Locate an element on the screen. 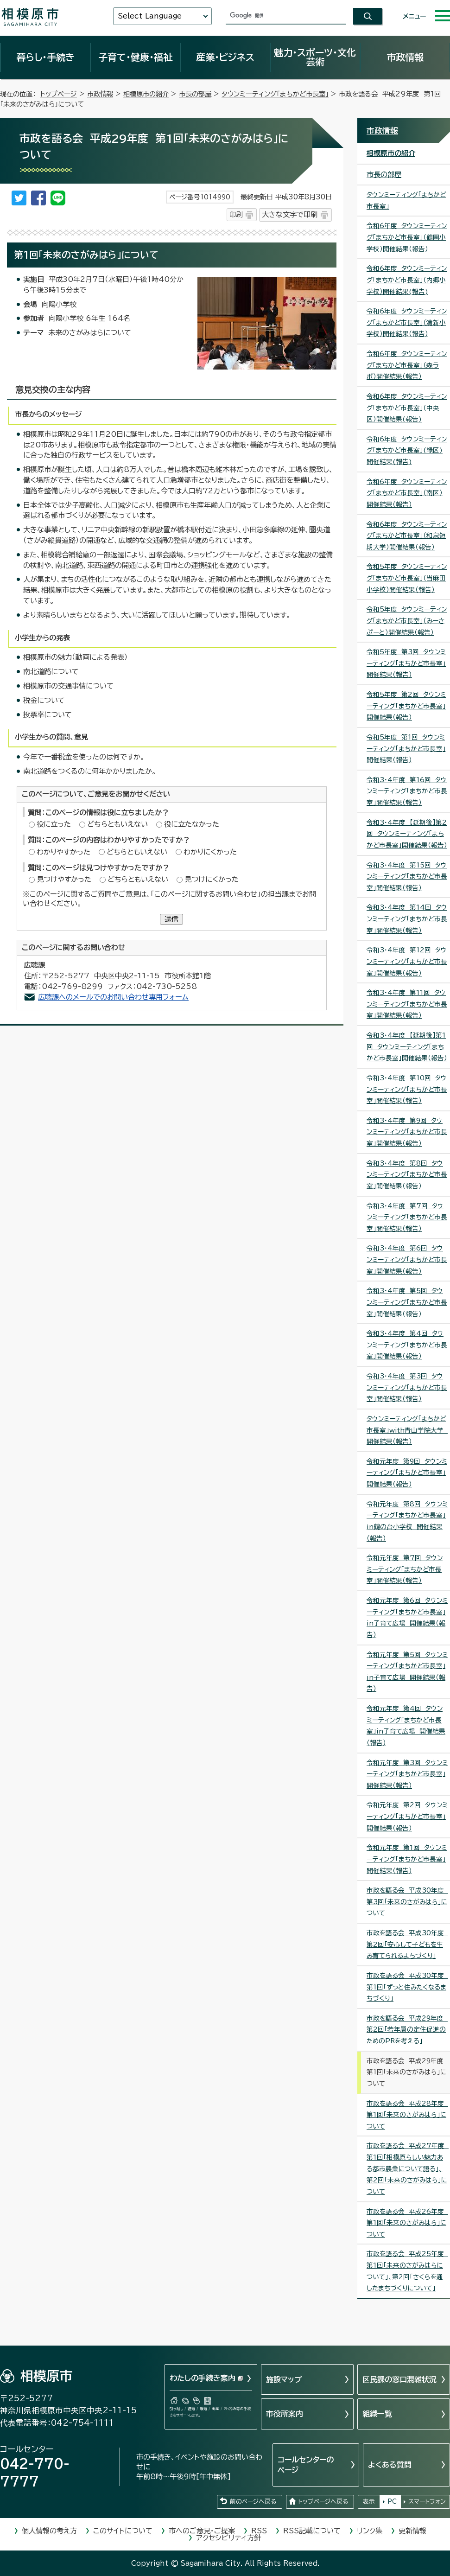  市政を語る会 平成26年度 第1回「未来のさがみはら」について is located at coordinates (407, 2223).